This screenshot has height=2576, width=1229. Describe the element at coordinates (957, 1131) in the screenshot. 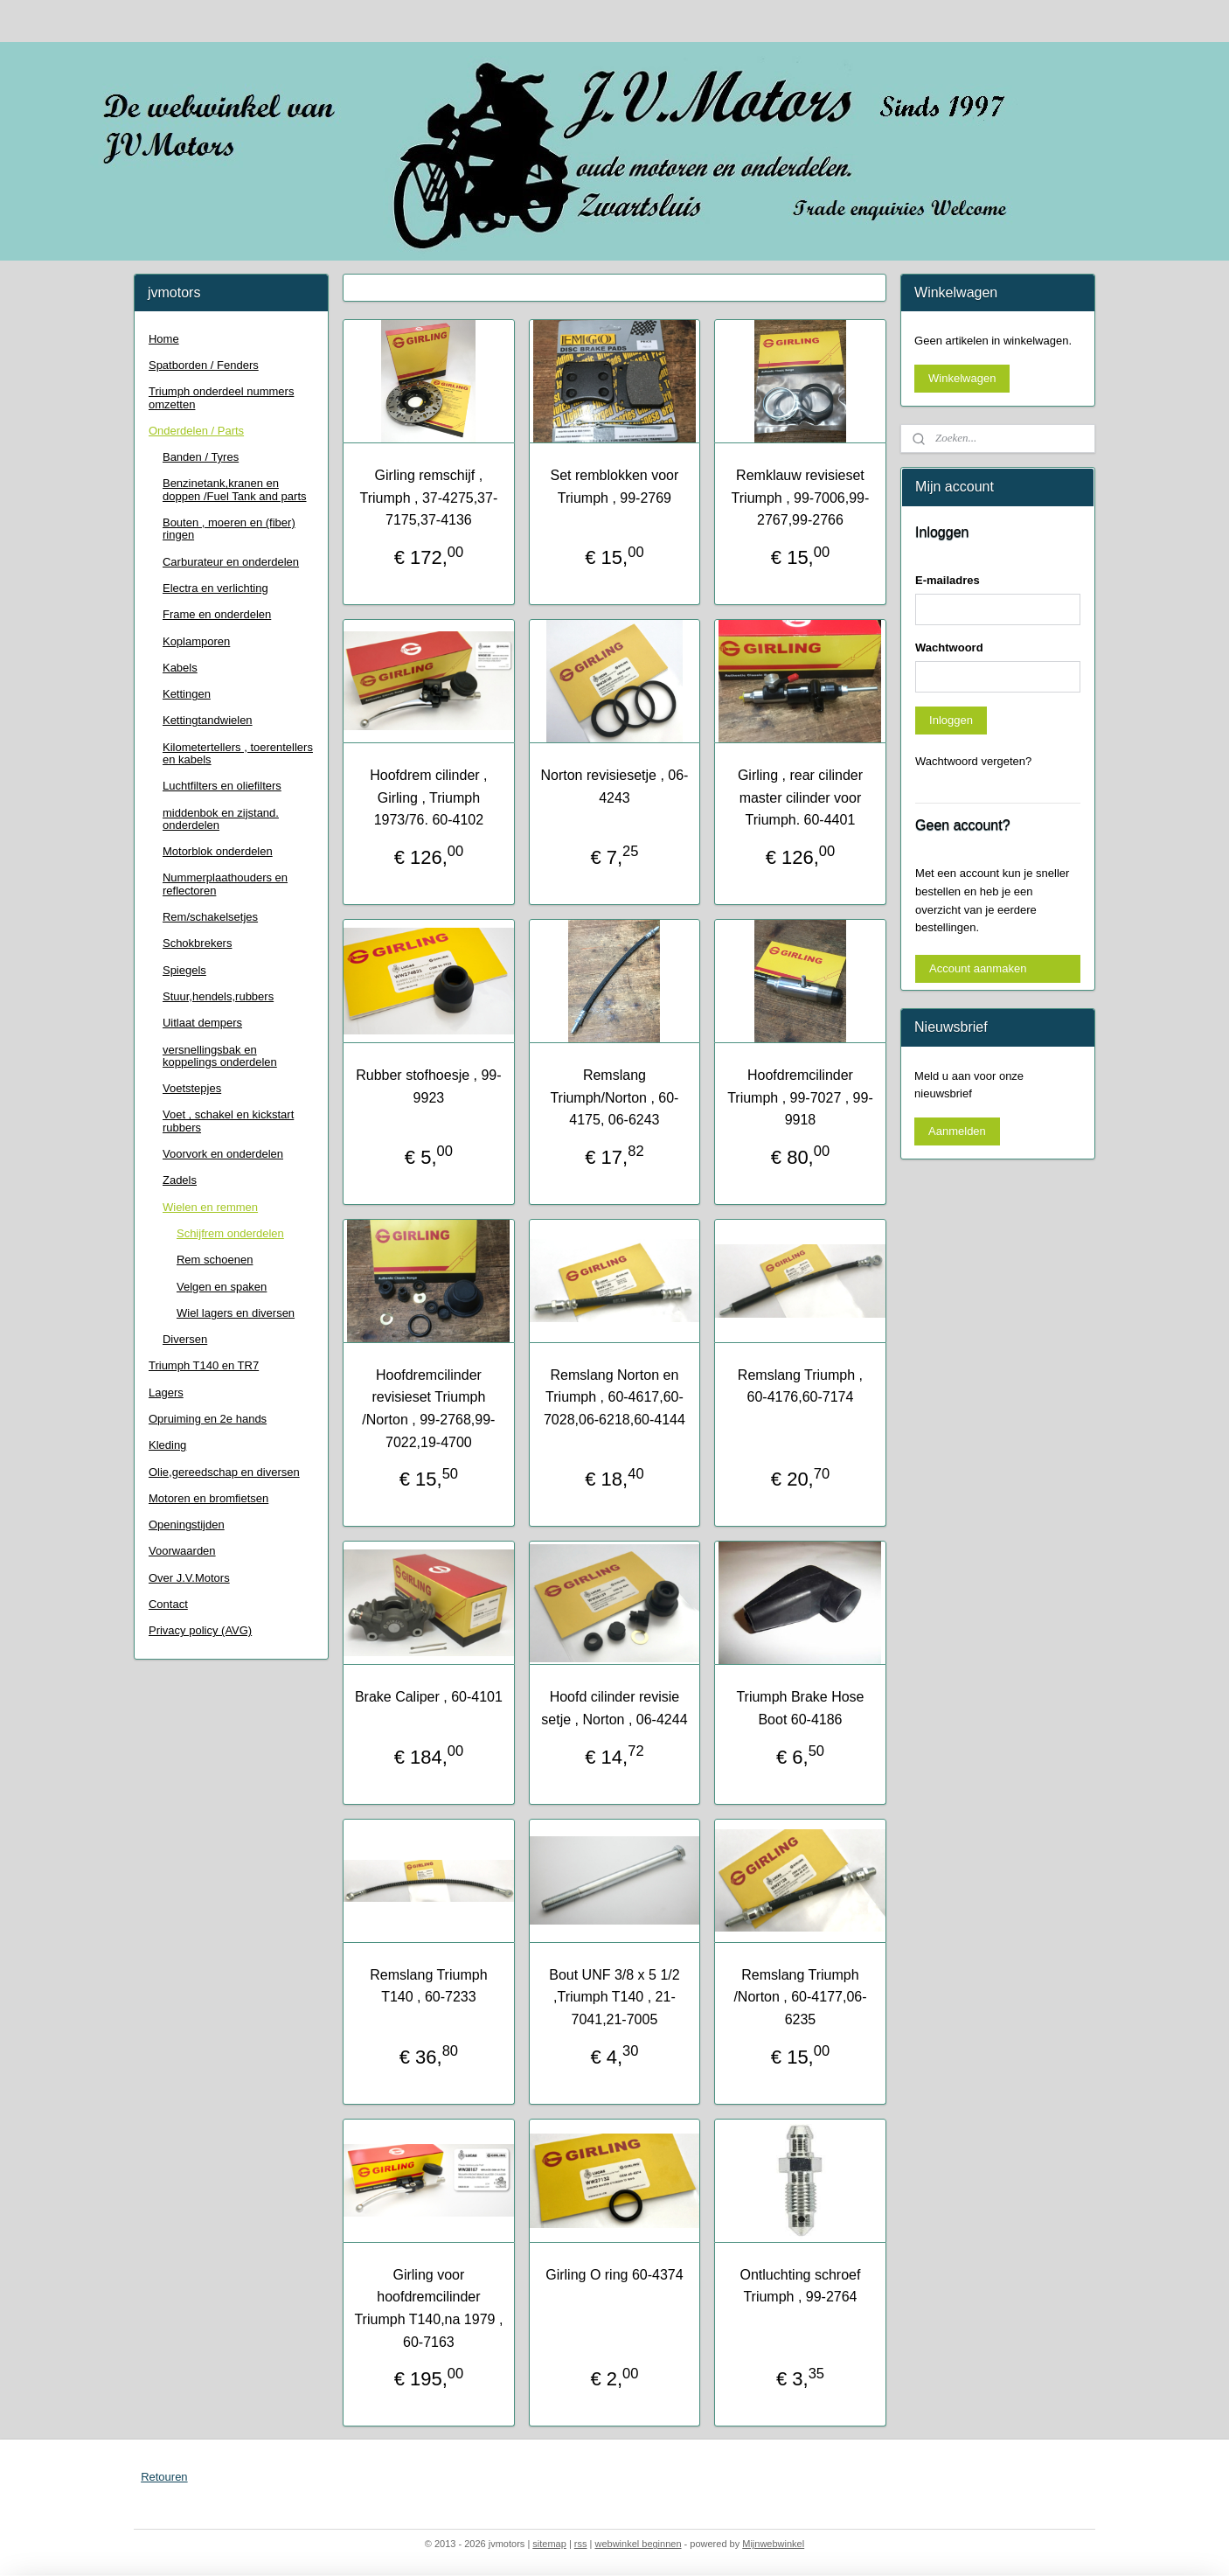

I see `Aanmelden` at that location.